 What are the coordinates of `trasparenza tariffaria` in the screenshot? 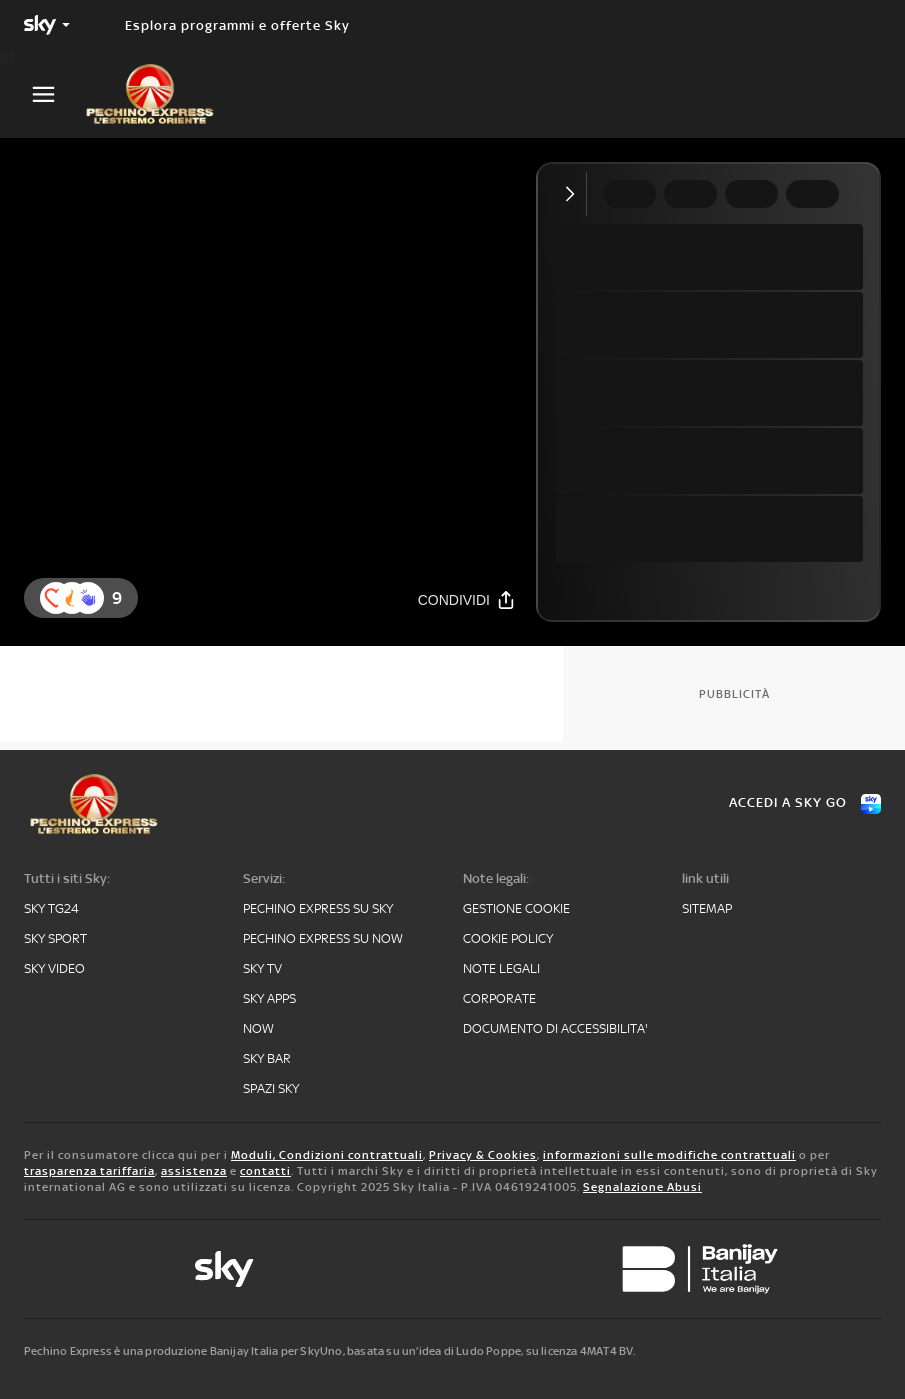 It's located at (89, 1171).